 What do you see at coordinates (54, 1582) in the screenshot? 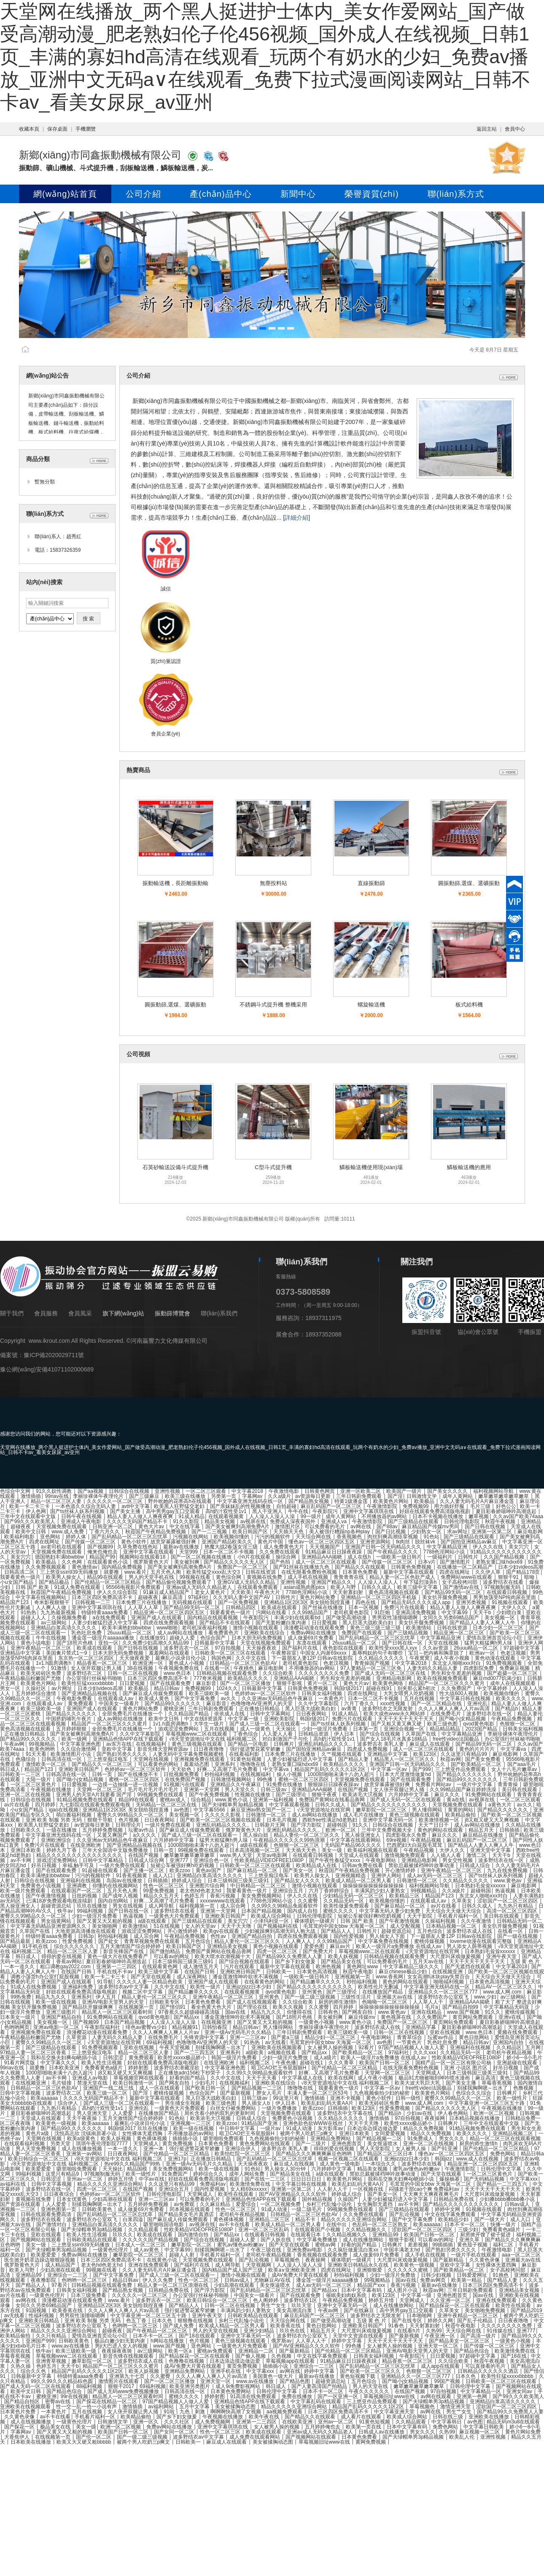
I see `国产精品极品` at bounding box center [54, 1582].